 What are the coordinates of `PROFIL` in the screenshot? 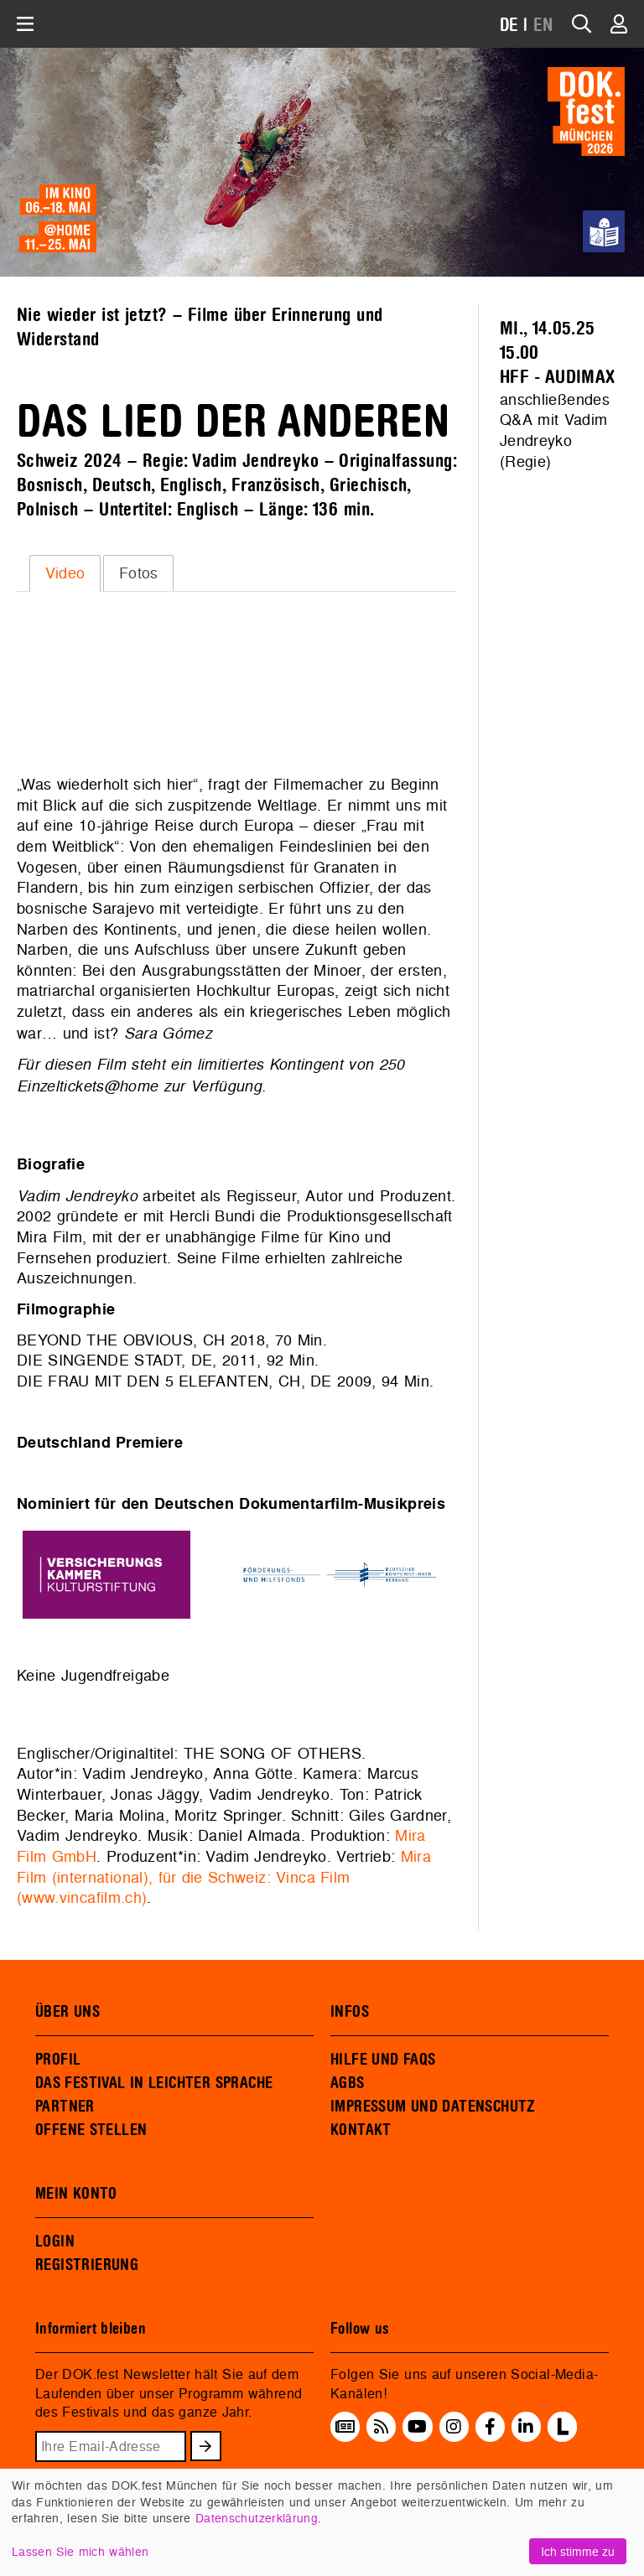 It's located at (57, 2059).